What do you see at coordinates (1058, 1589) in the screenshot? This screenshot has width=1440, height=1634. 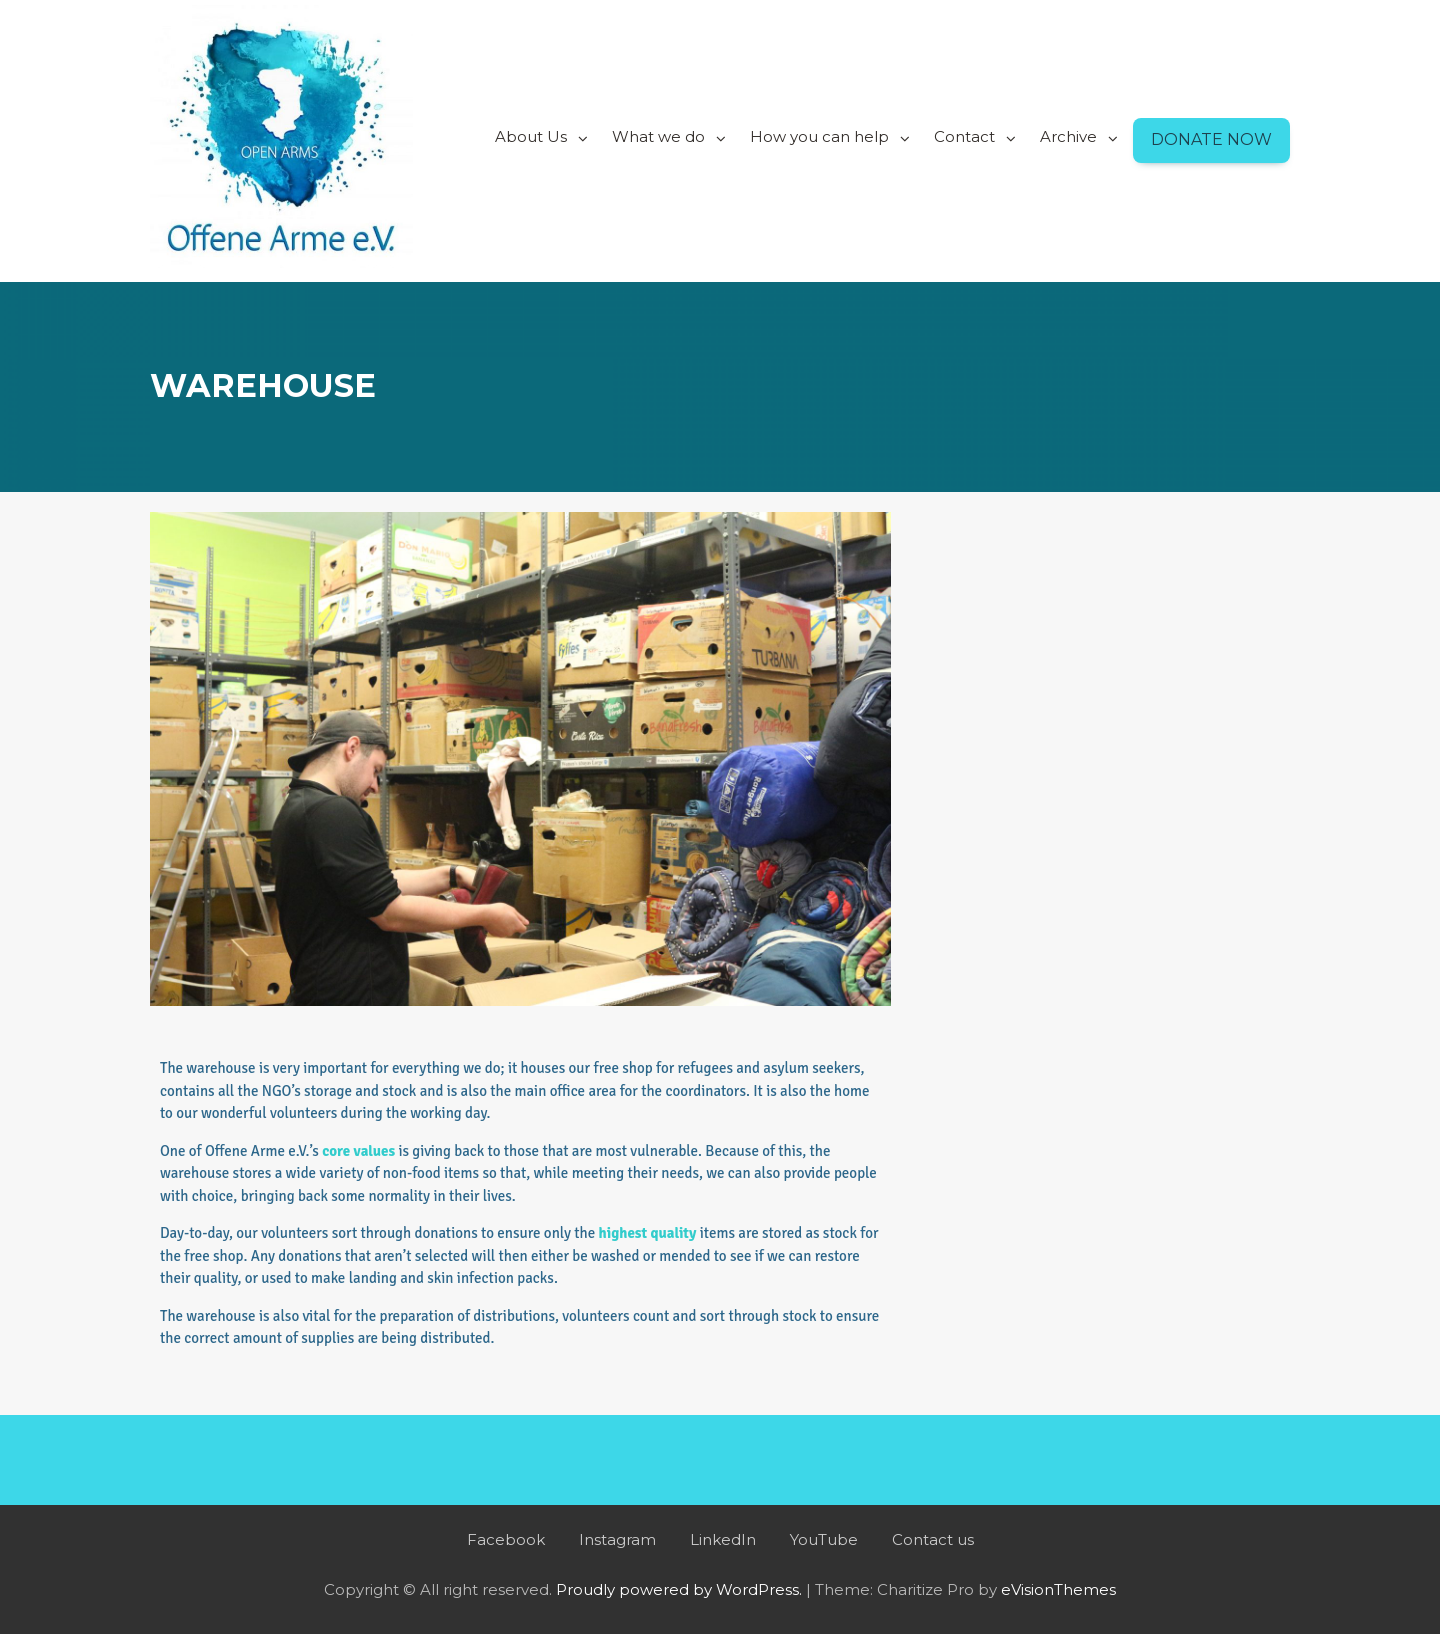 I see `eVisionThemes` at bounding box center [1058, 1589].